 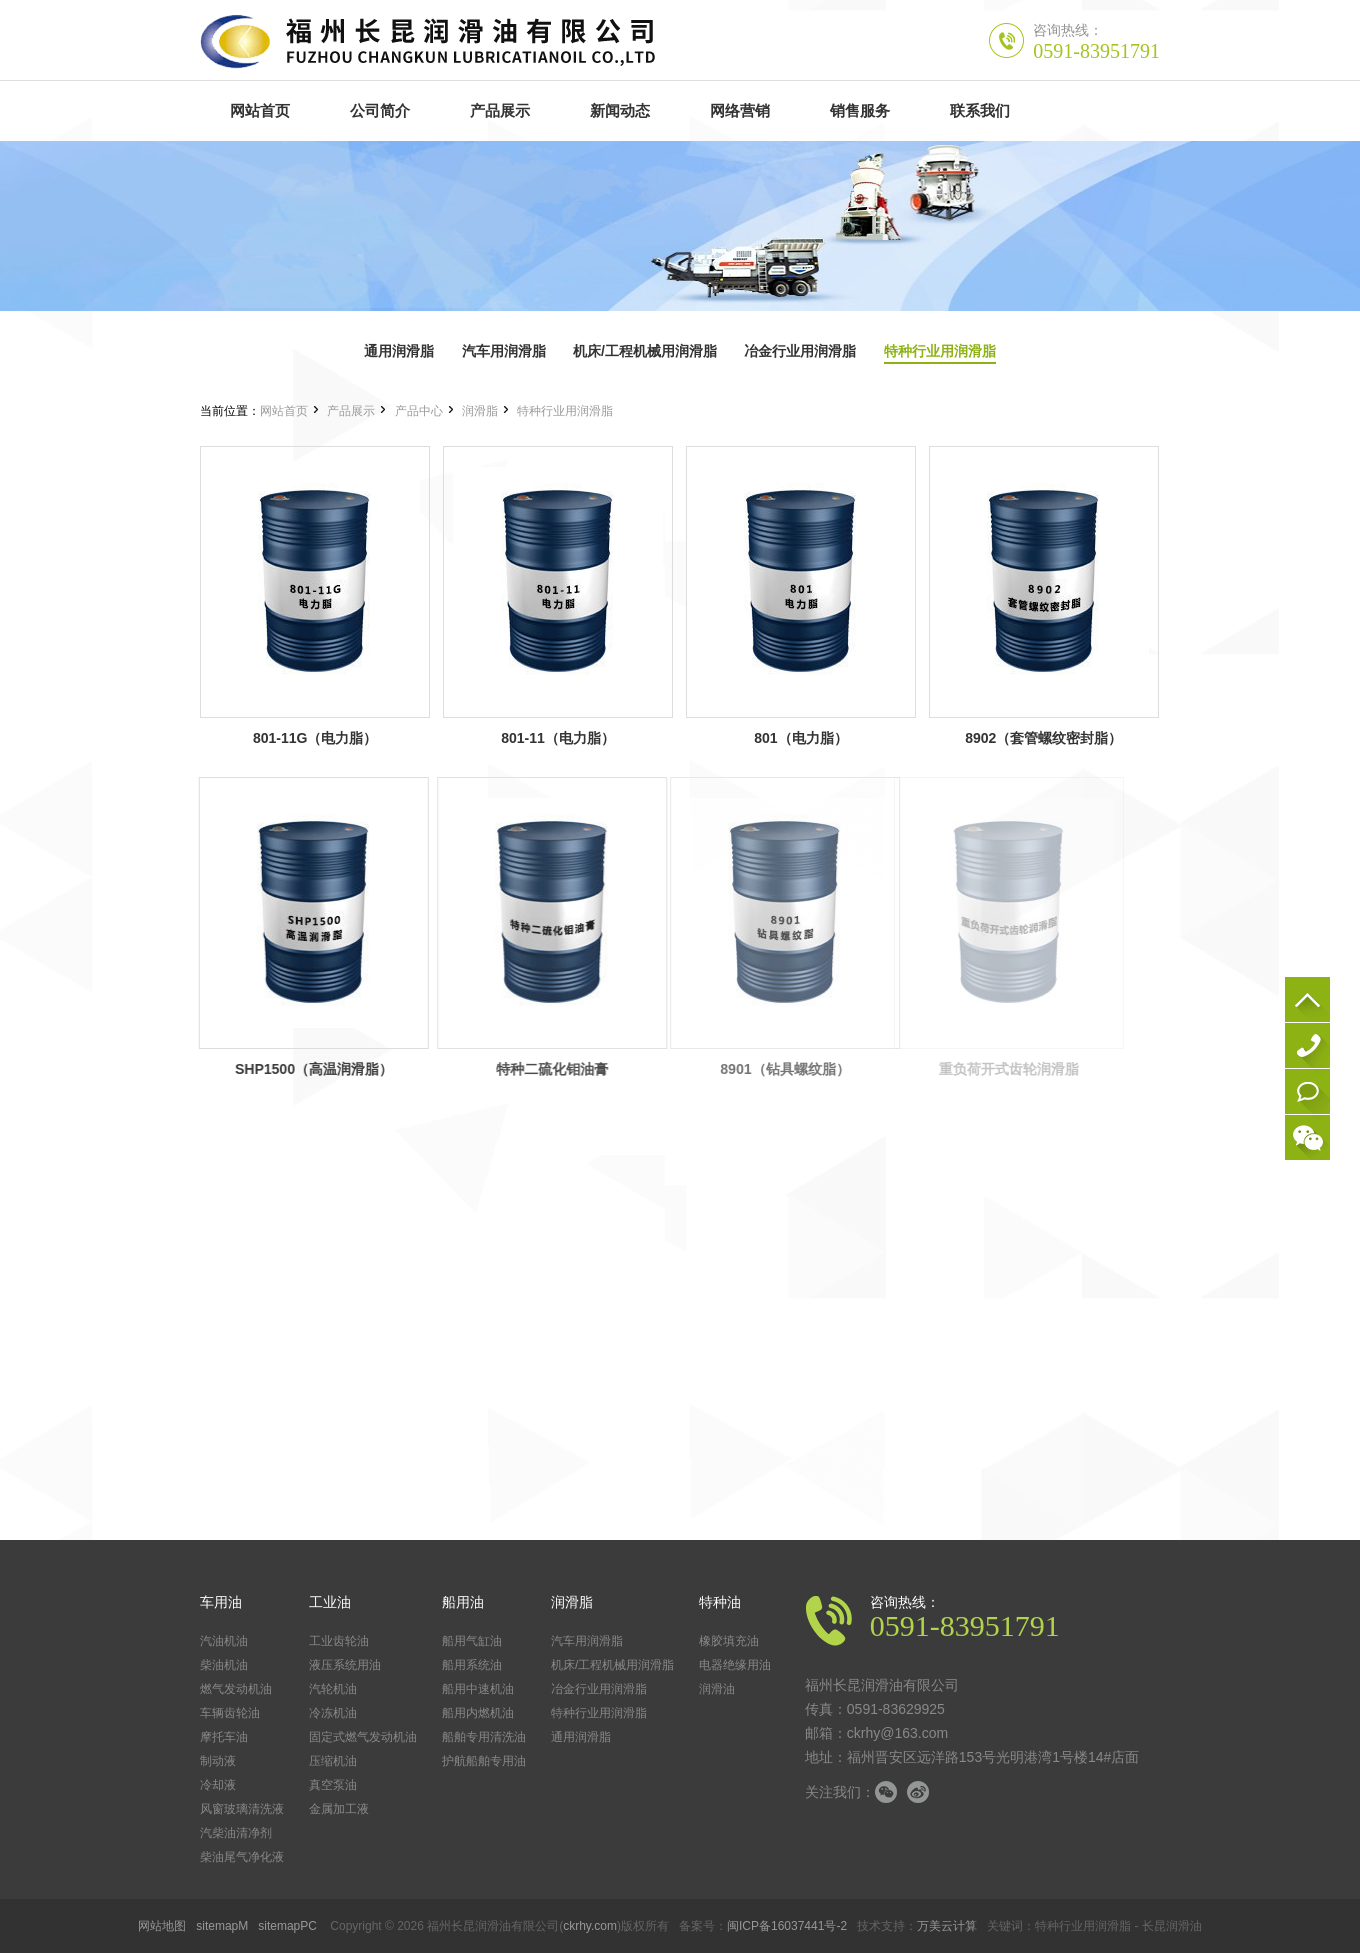 What do you see at coordinates (333, 1689) in the screenshot?
I see `汽轮机油` at bounding box center [333, 1689].